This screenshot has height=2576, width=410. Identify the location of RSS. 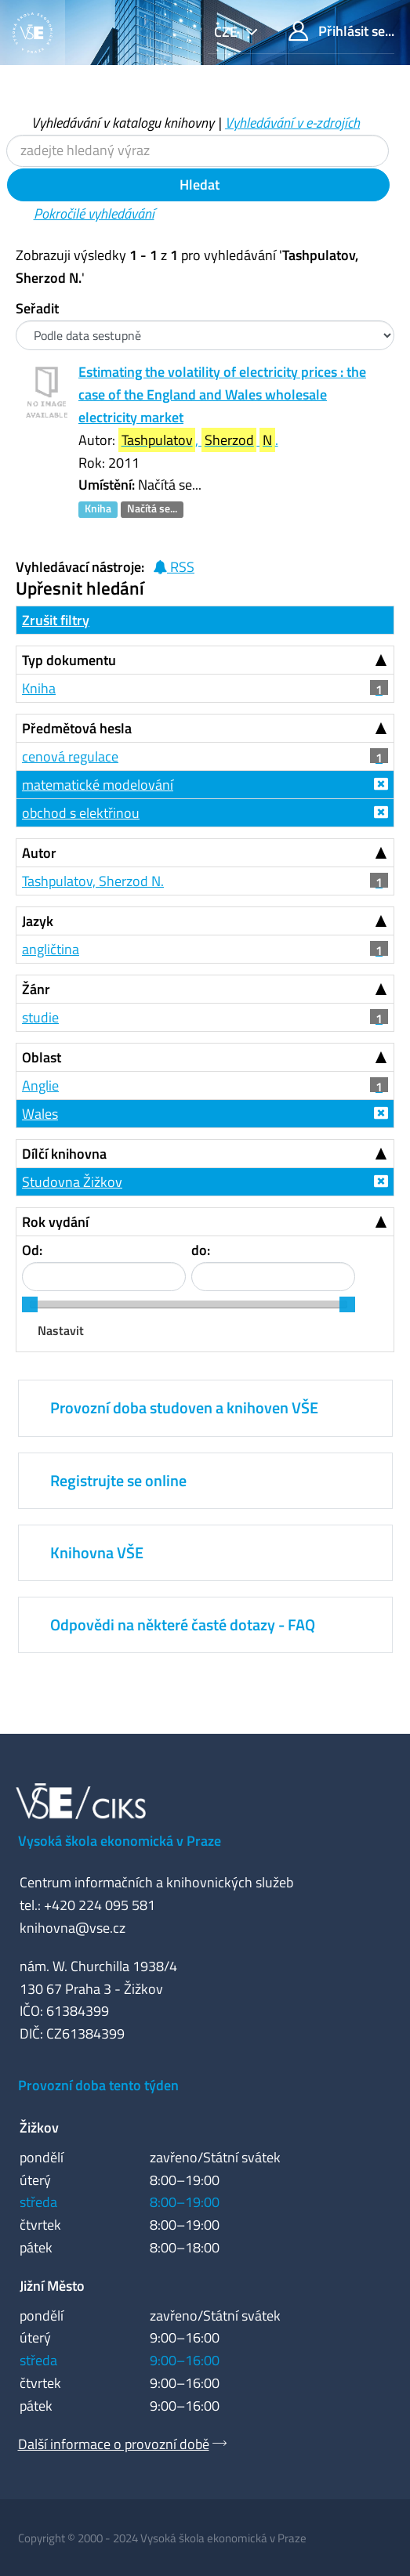
(173, 566).